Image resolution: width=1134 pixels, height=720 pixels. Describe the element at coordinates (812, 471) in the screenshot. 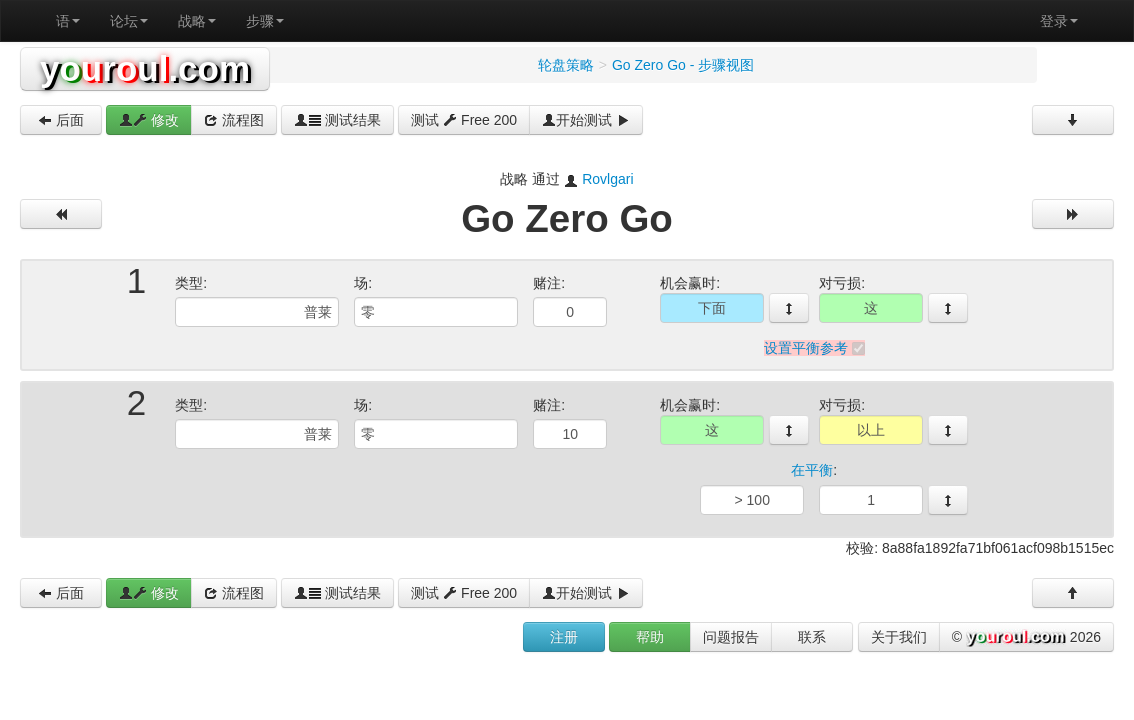

I see `在平衡` at that location.